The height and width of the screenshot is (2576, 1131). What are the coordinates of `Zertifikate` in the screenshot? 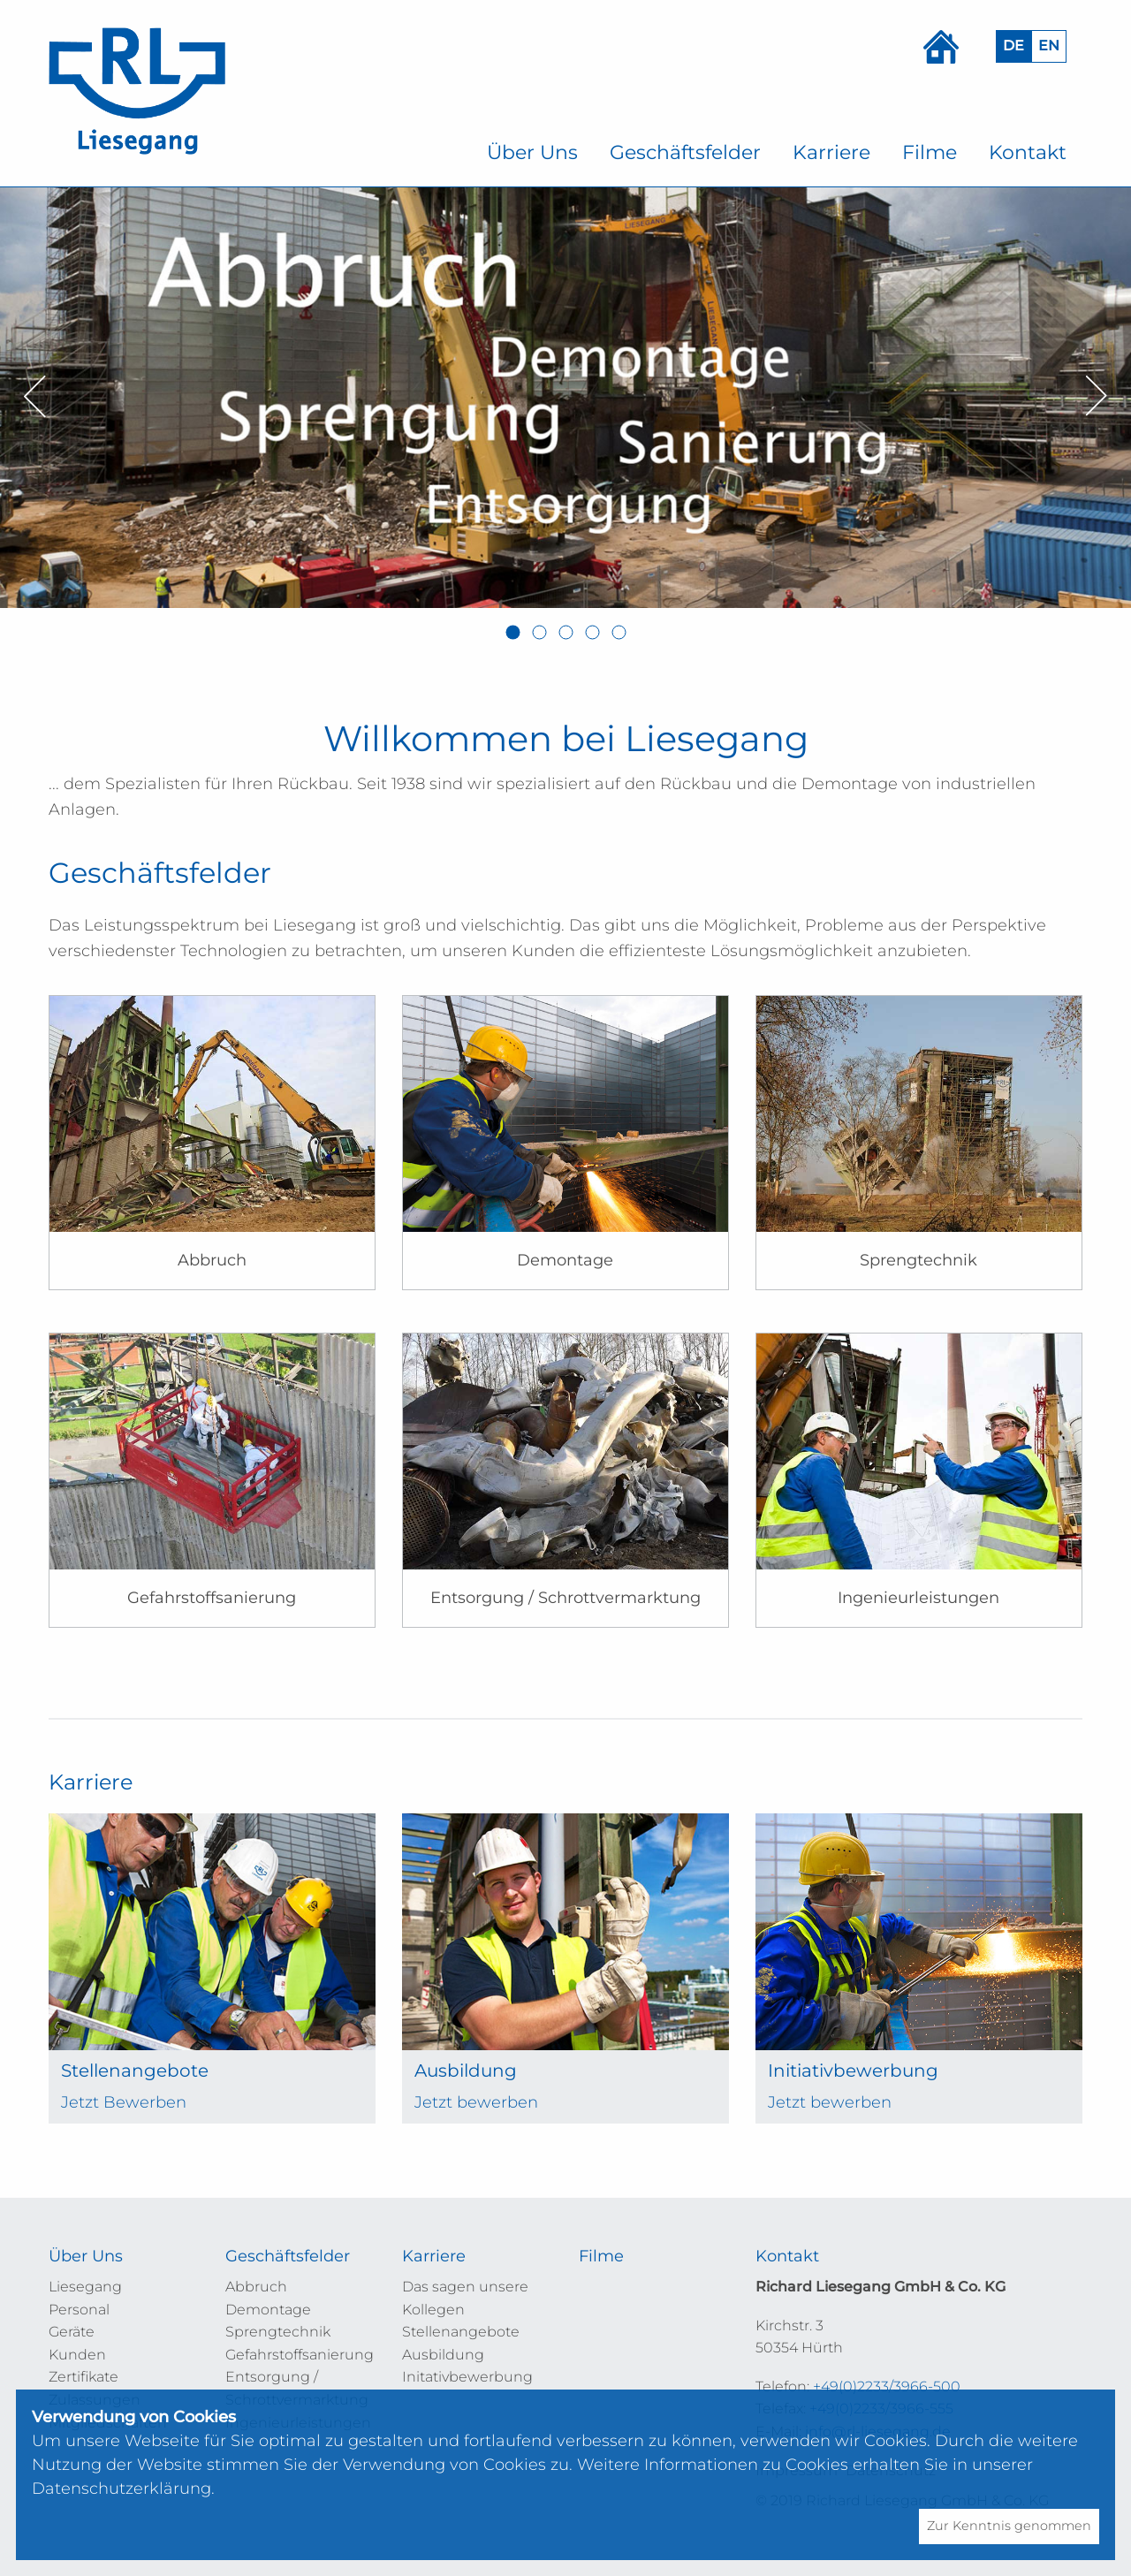 It's located at (83, 2376).